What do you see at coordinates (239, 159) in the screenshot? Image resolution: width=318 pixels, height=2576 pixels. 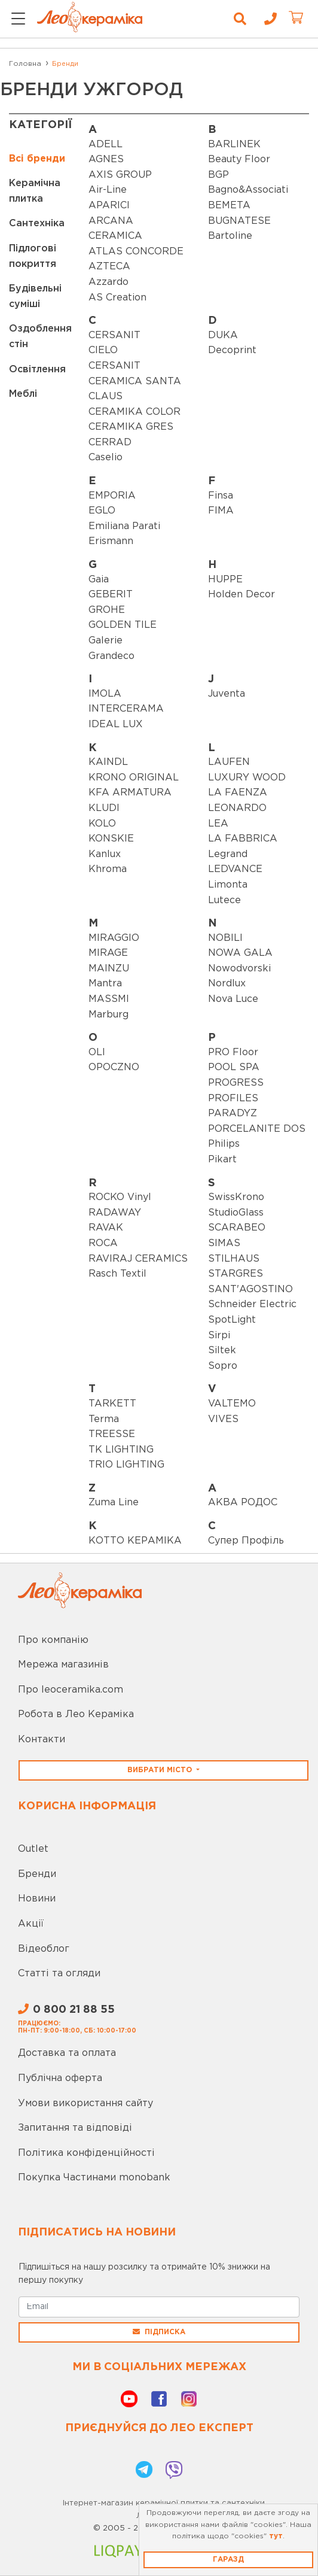 I see `Beauty Floor` at bounding box center [239, 159].